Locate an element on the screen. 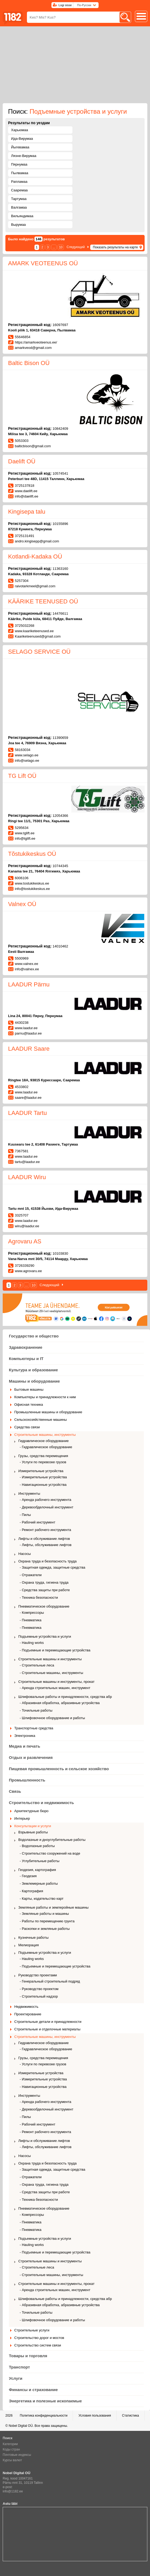 Image resolution: width=150 pixels, height=2576 pixels. - Водолазные работы is located at coordinates (37, 1846).